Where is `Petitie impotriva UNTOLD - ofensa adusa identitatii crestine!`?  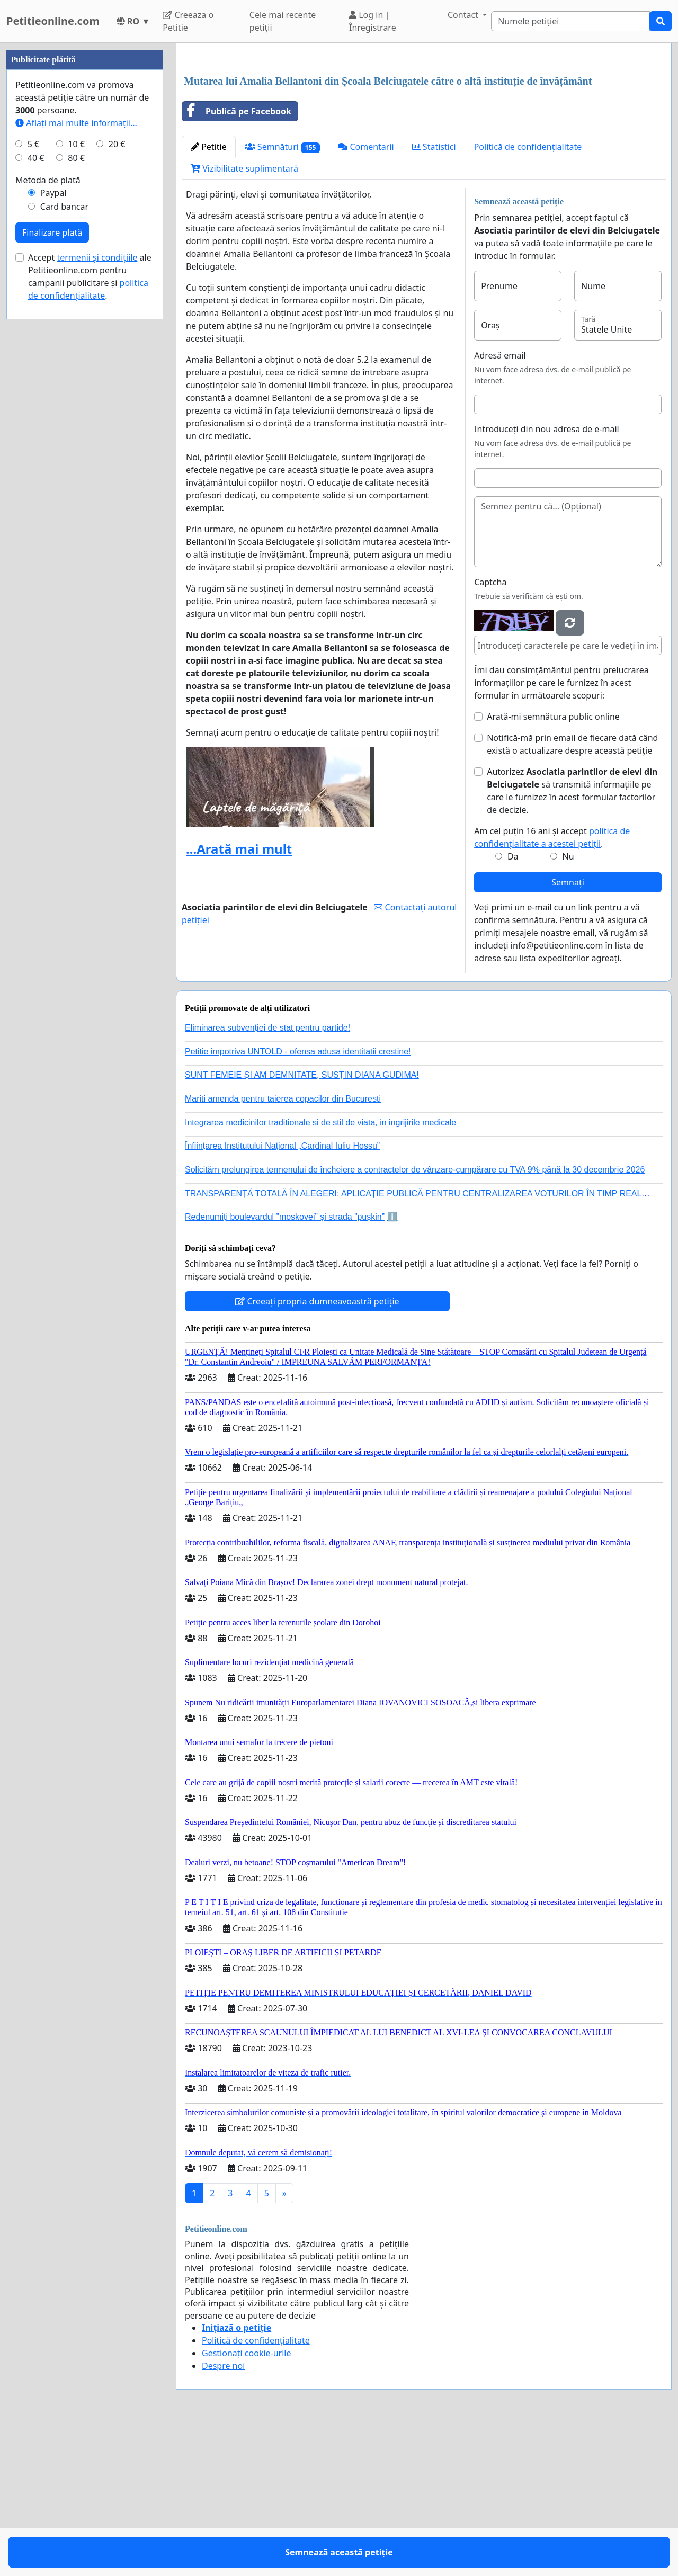
Petitie impotriva UNTOLD - ofensa adusa identitatii crestine! is located at coordinates (298, 1199).